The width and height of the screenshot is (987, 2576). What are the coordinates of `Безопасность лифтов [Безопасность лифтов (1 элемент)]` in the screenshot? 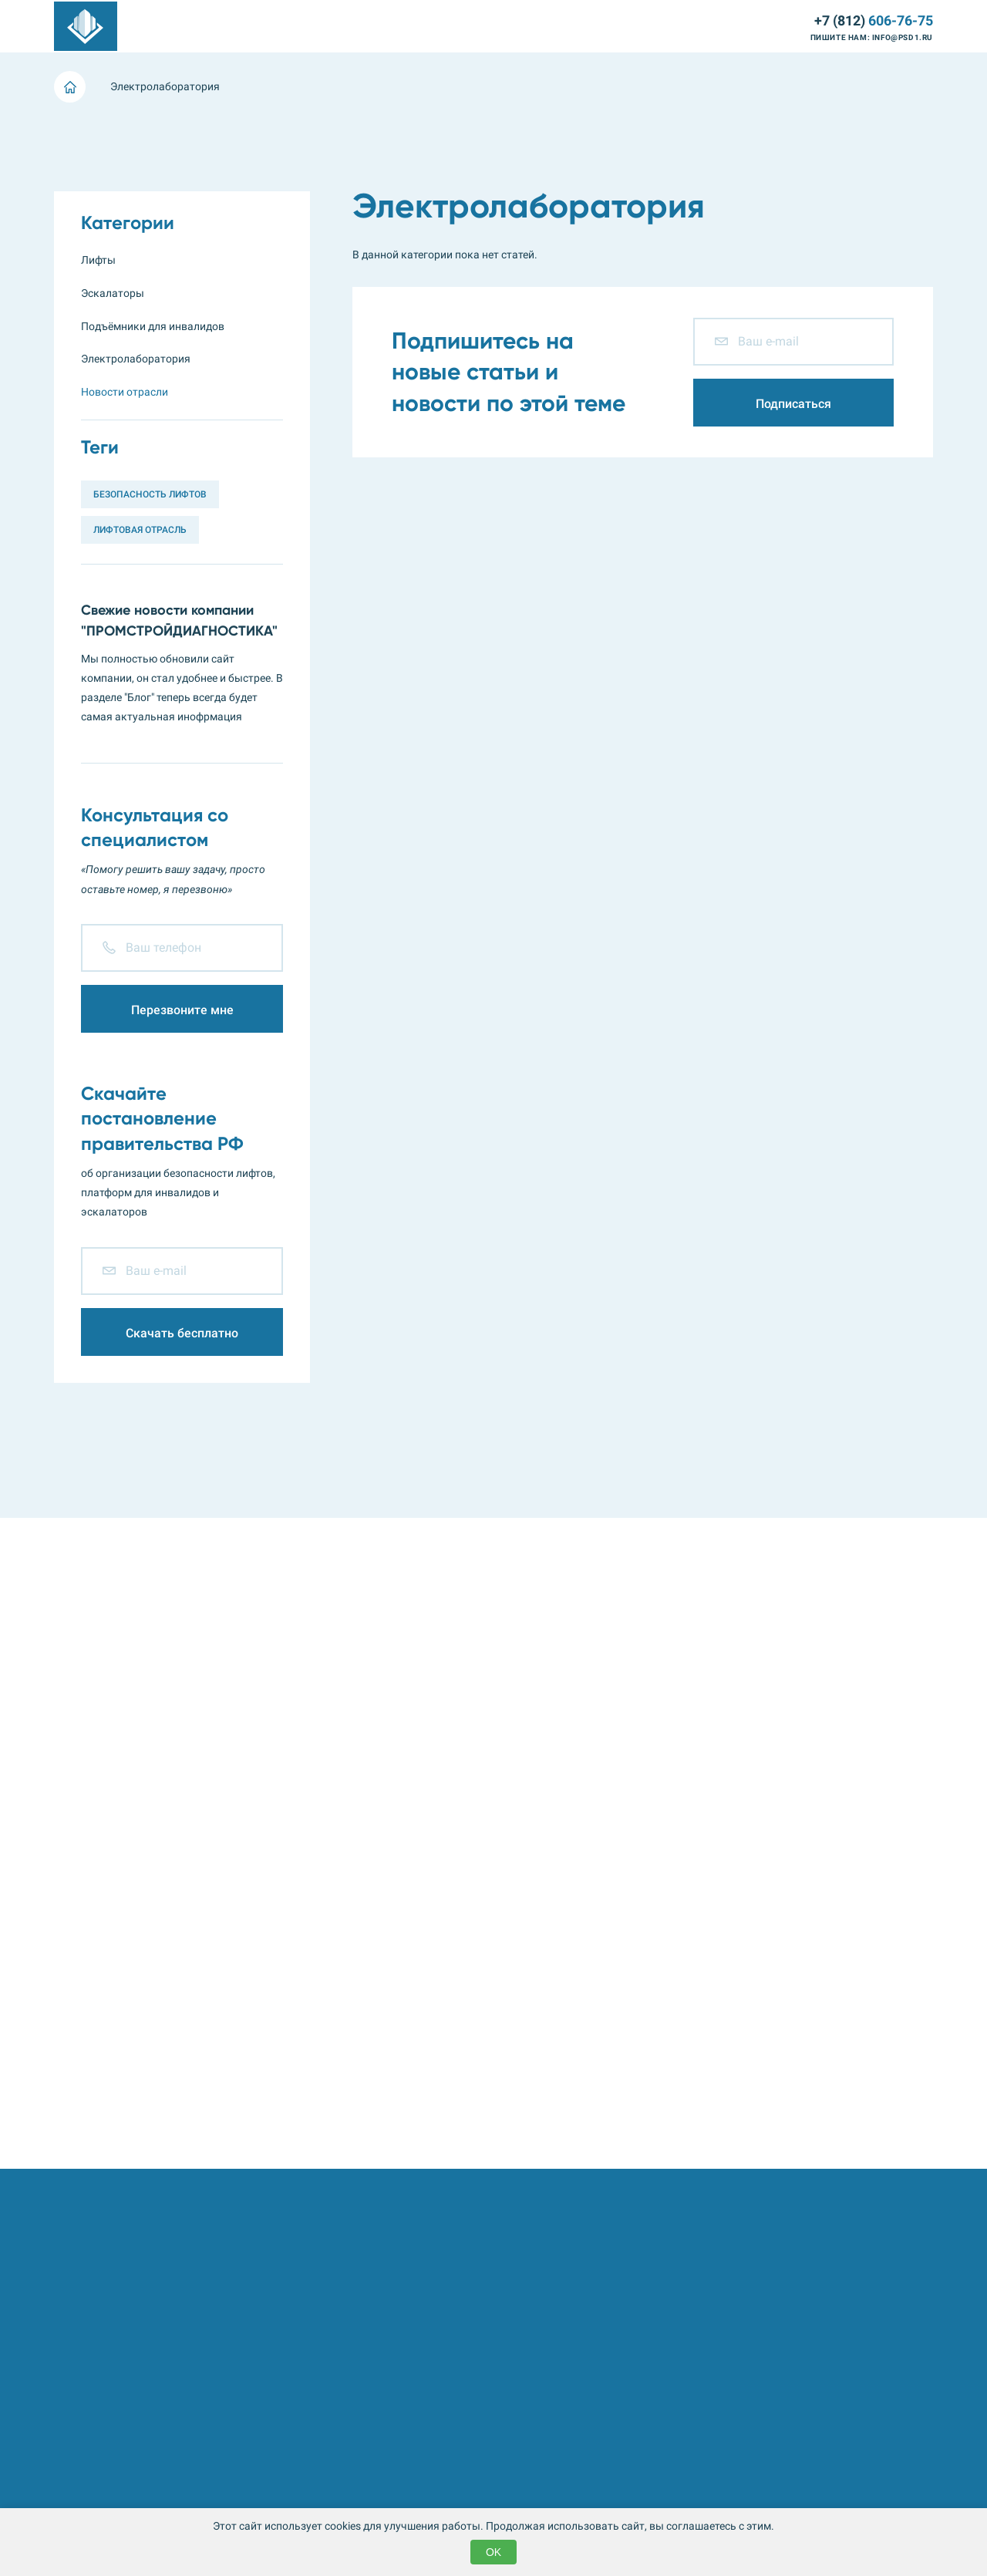 It's located at (150, 494).